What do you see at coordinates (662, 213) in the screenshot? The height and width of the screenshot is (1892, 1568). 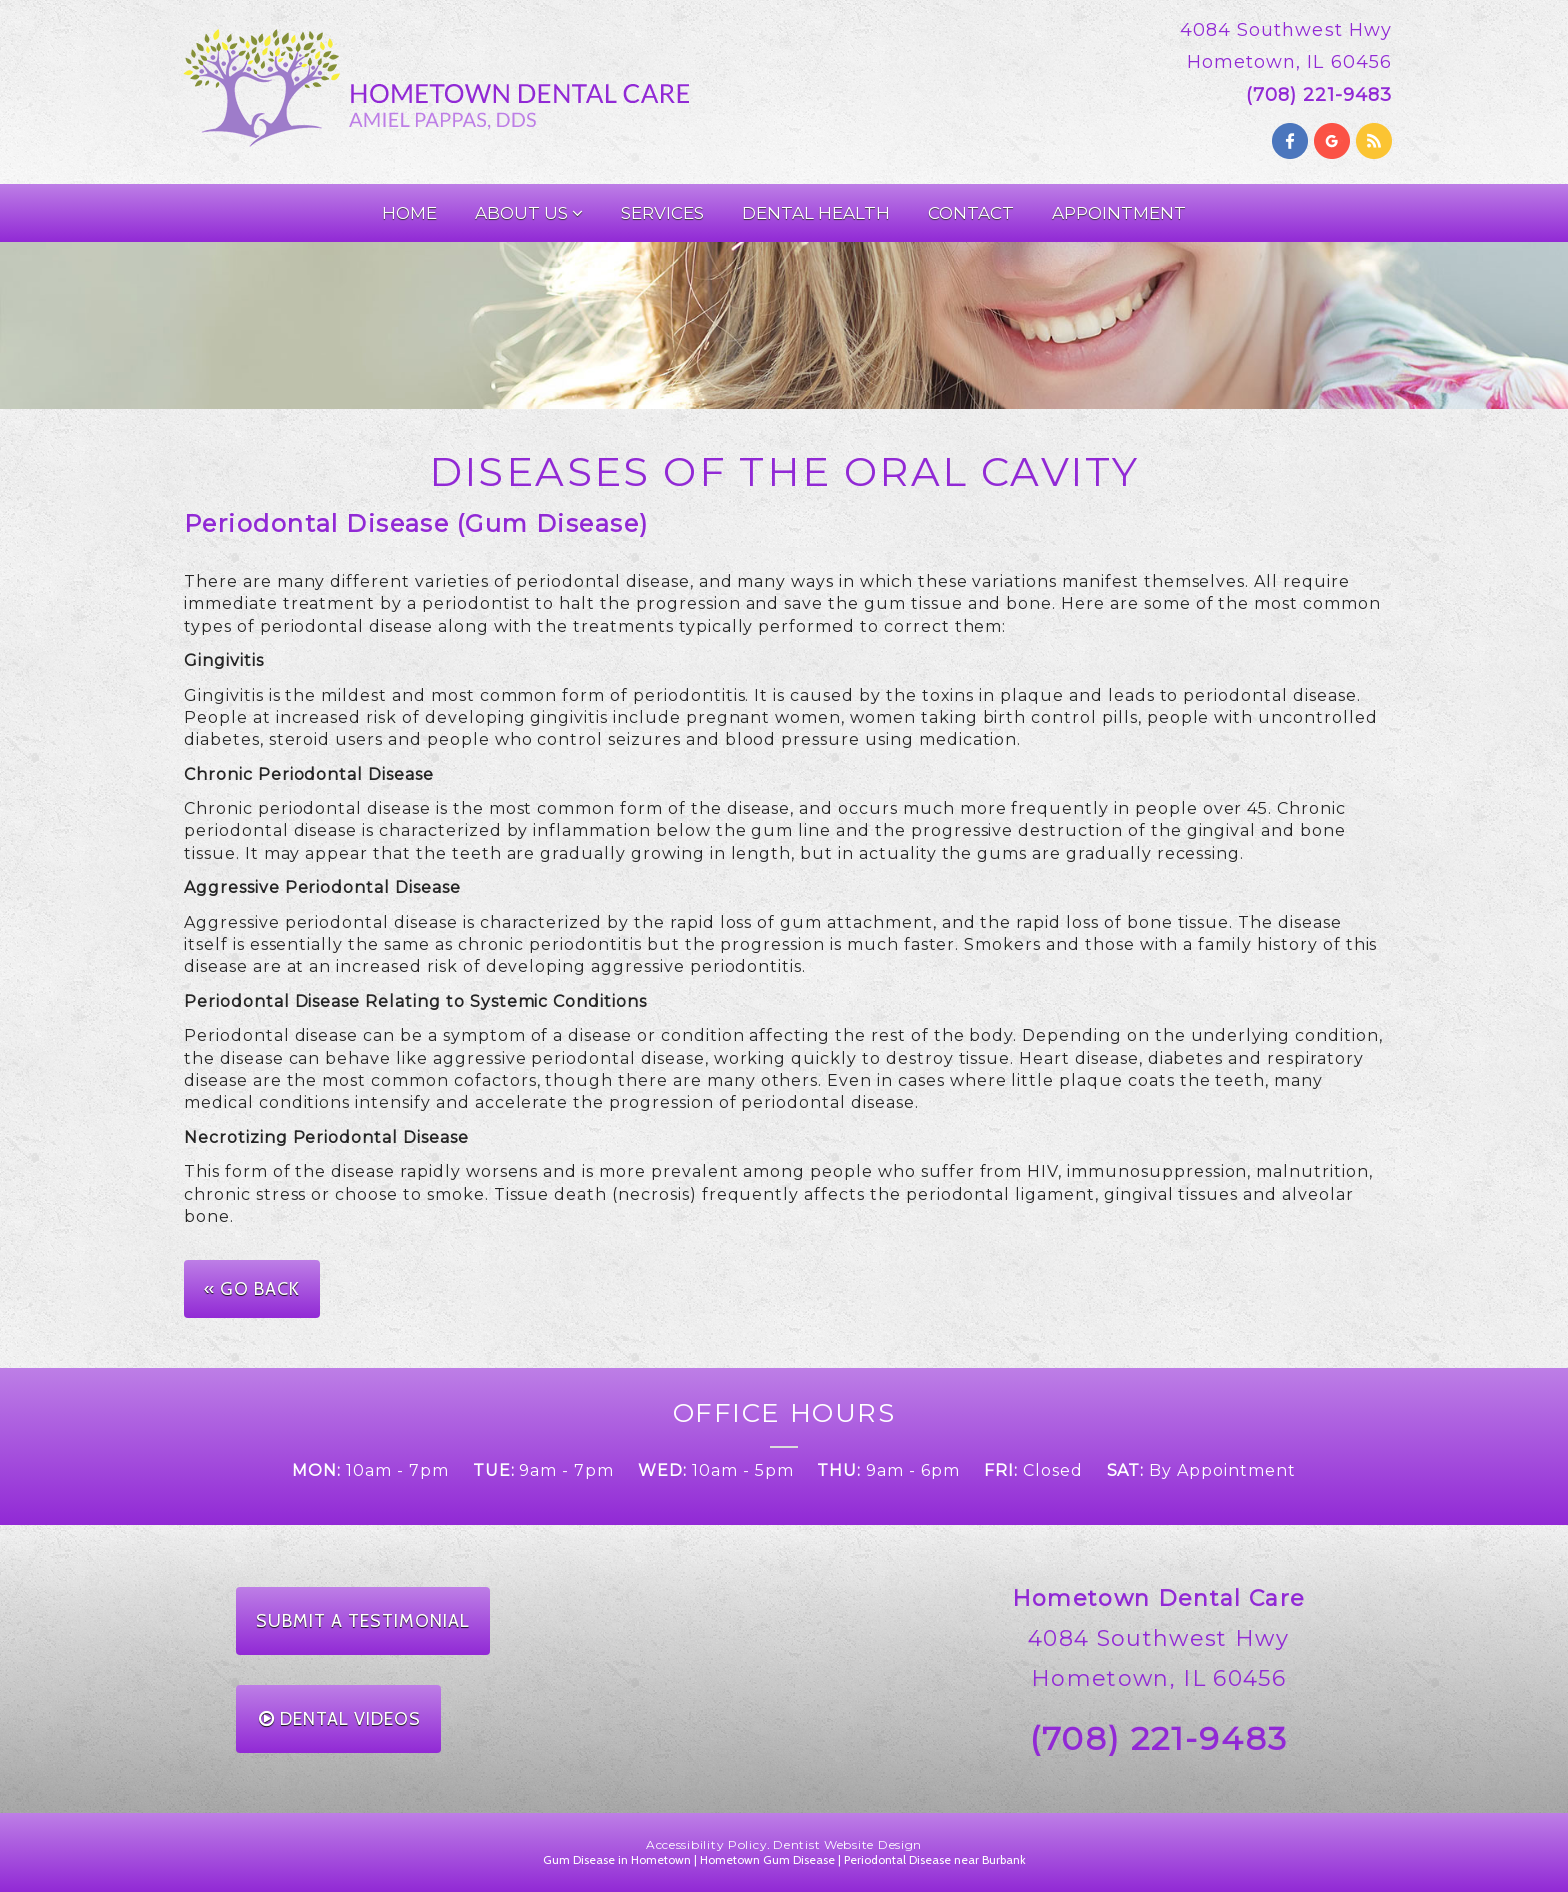 I see `Services` at bounding box center [662, 213].